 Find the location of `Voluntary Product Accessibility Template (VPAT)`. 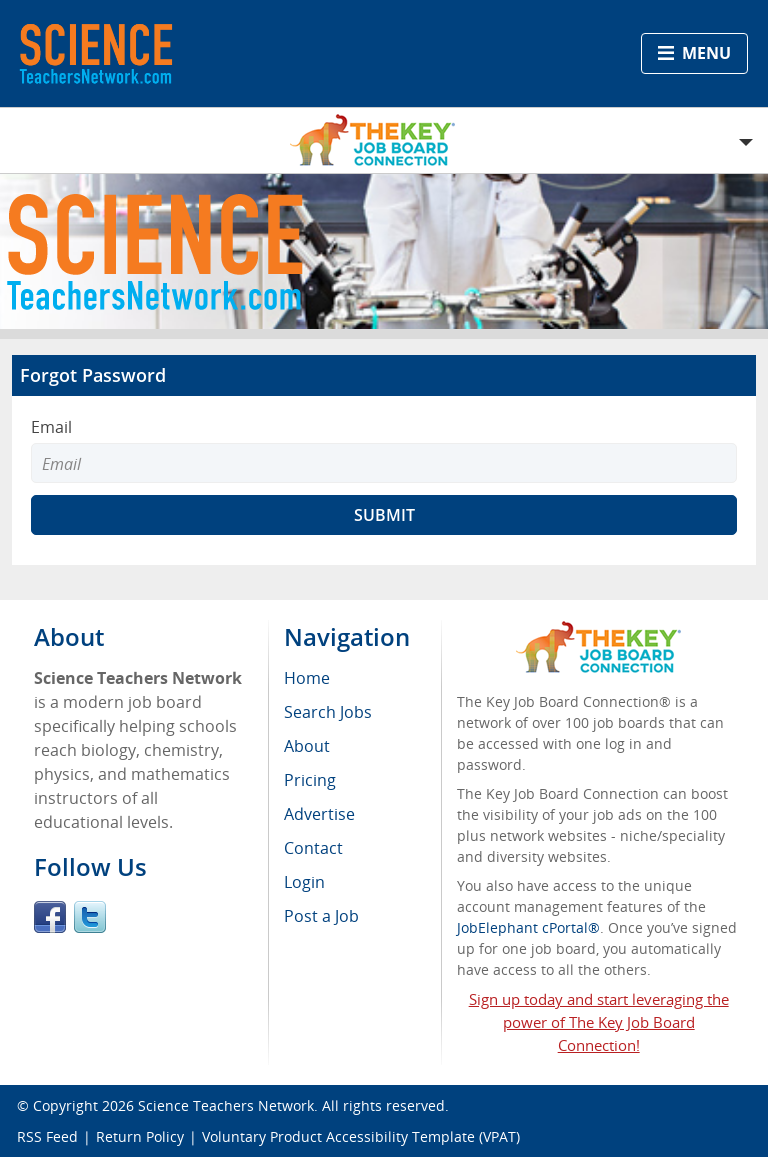

Voluntary Product Accessibility Template (VPAT) is located at coordinates (361, 1136).